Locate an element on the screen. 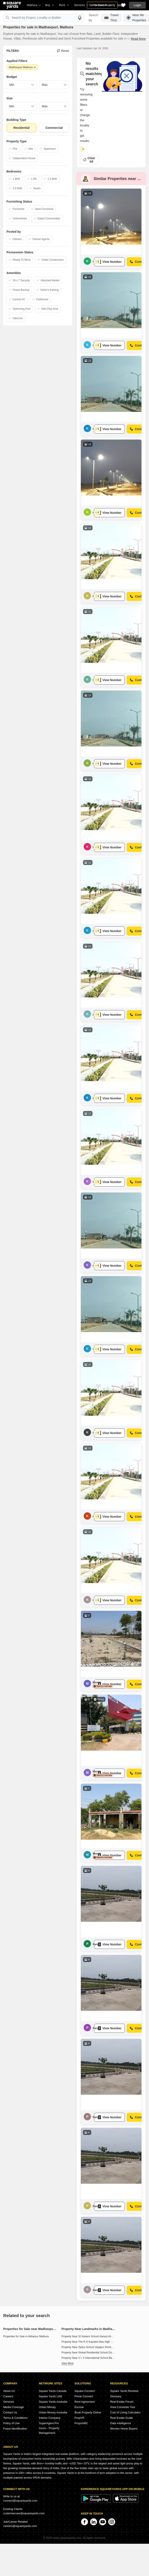 Image resolution: width=149 pixels, height=2576 pixels. Near Me Properties is located at coordinates (136, 18).